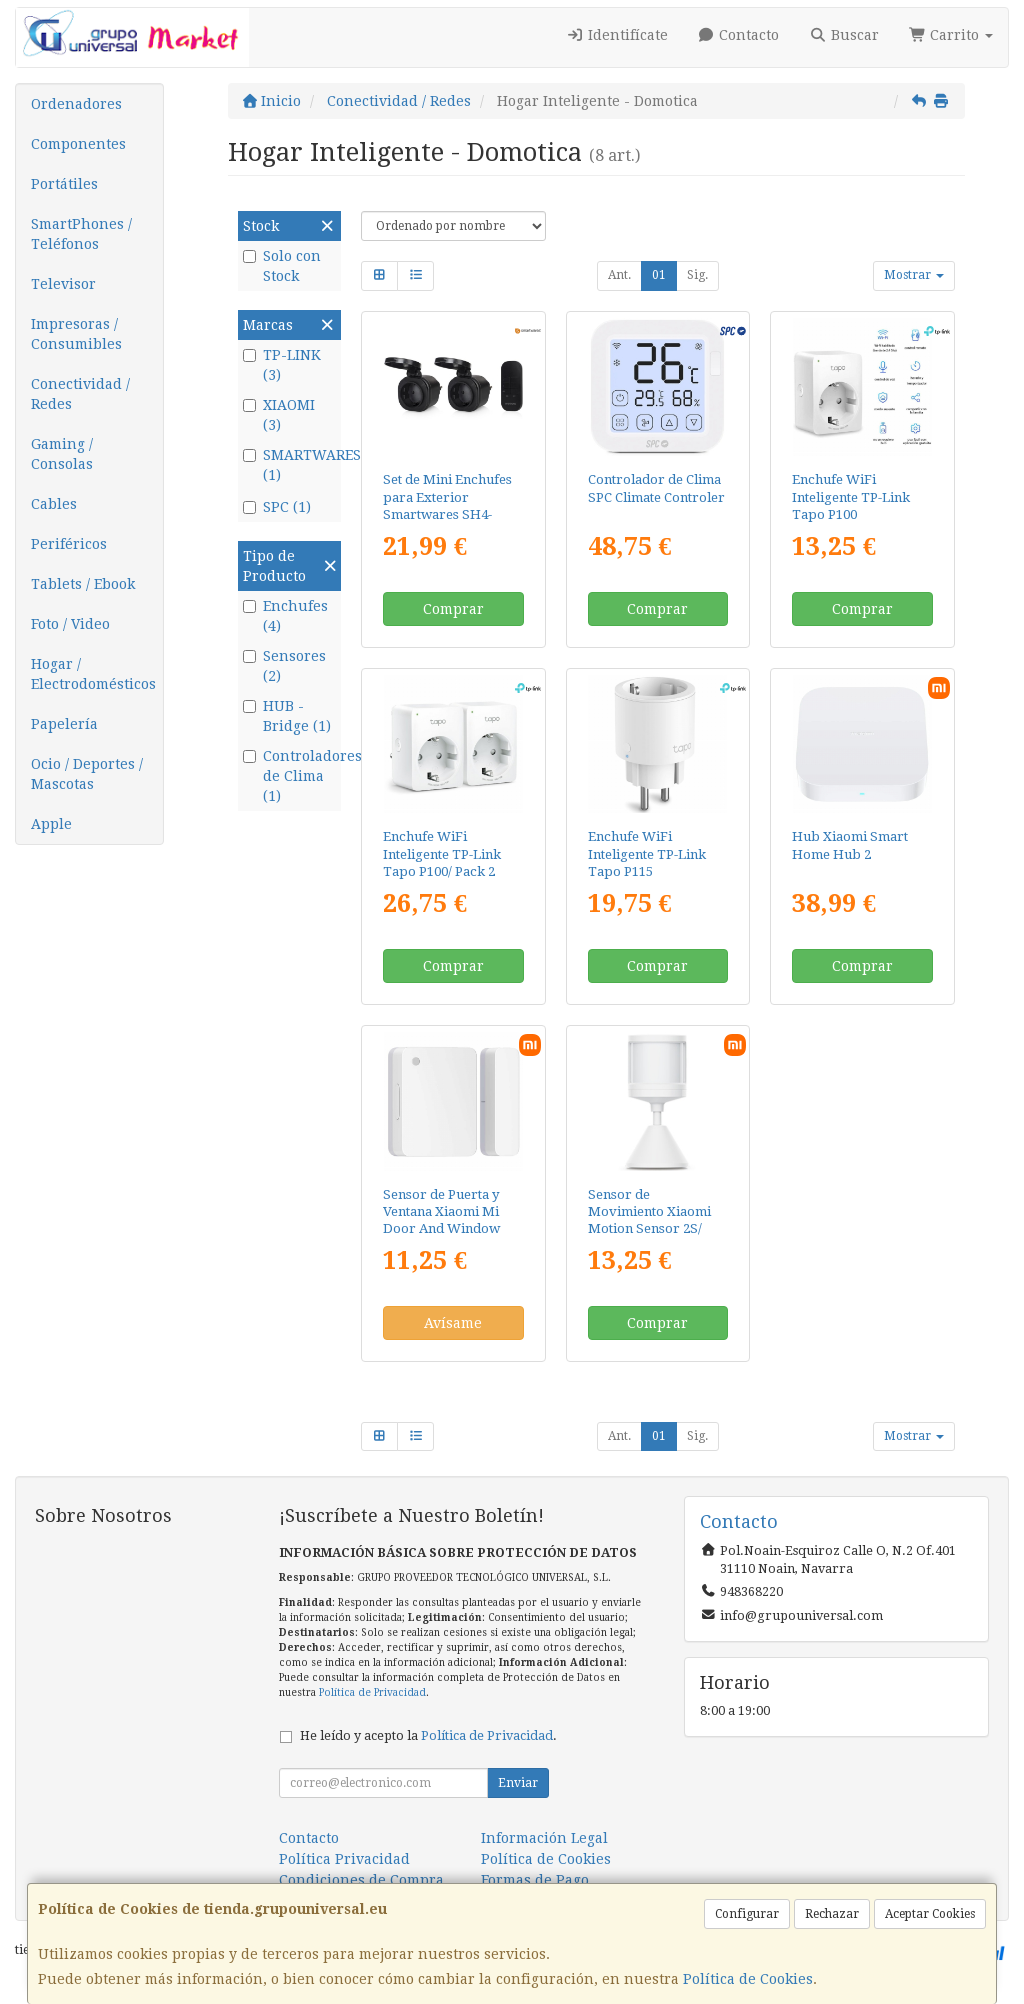 The height and width of the screenshot is (2004, 1024). I want to click on Aceptar Cookies, so click(930, 1914).